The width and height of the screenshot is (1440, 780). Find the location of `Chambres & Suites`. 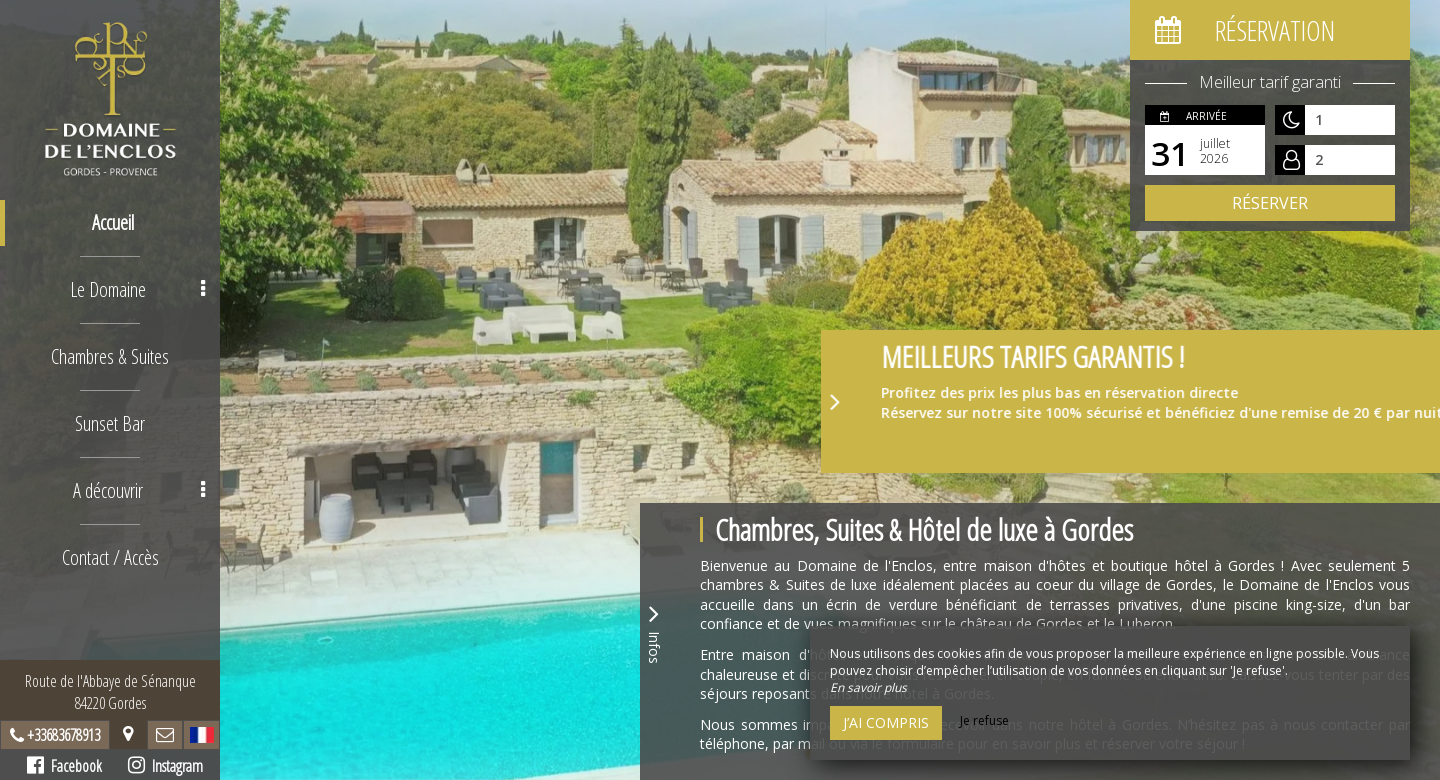

Chambres & Suites is located at coordinates (110, 356).